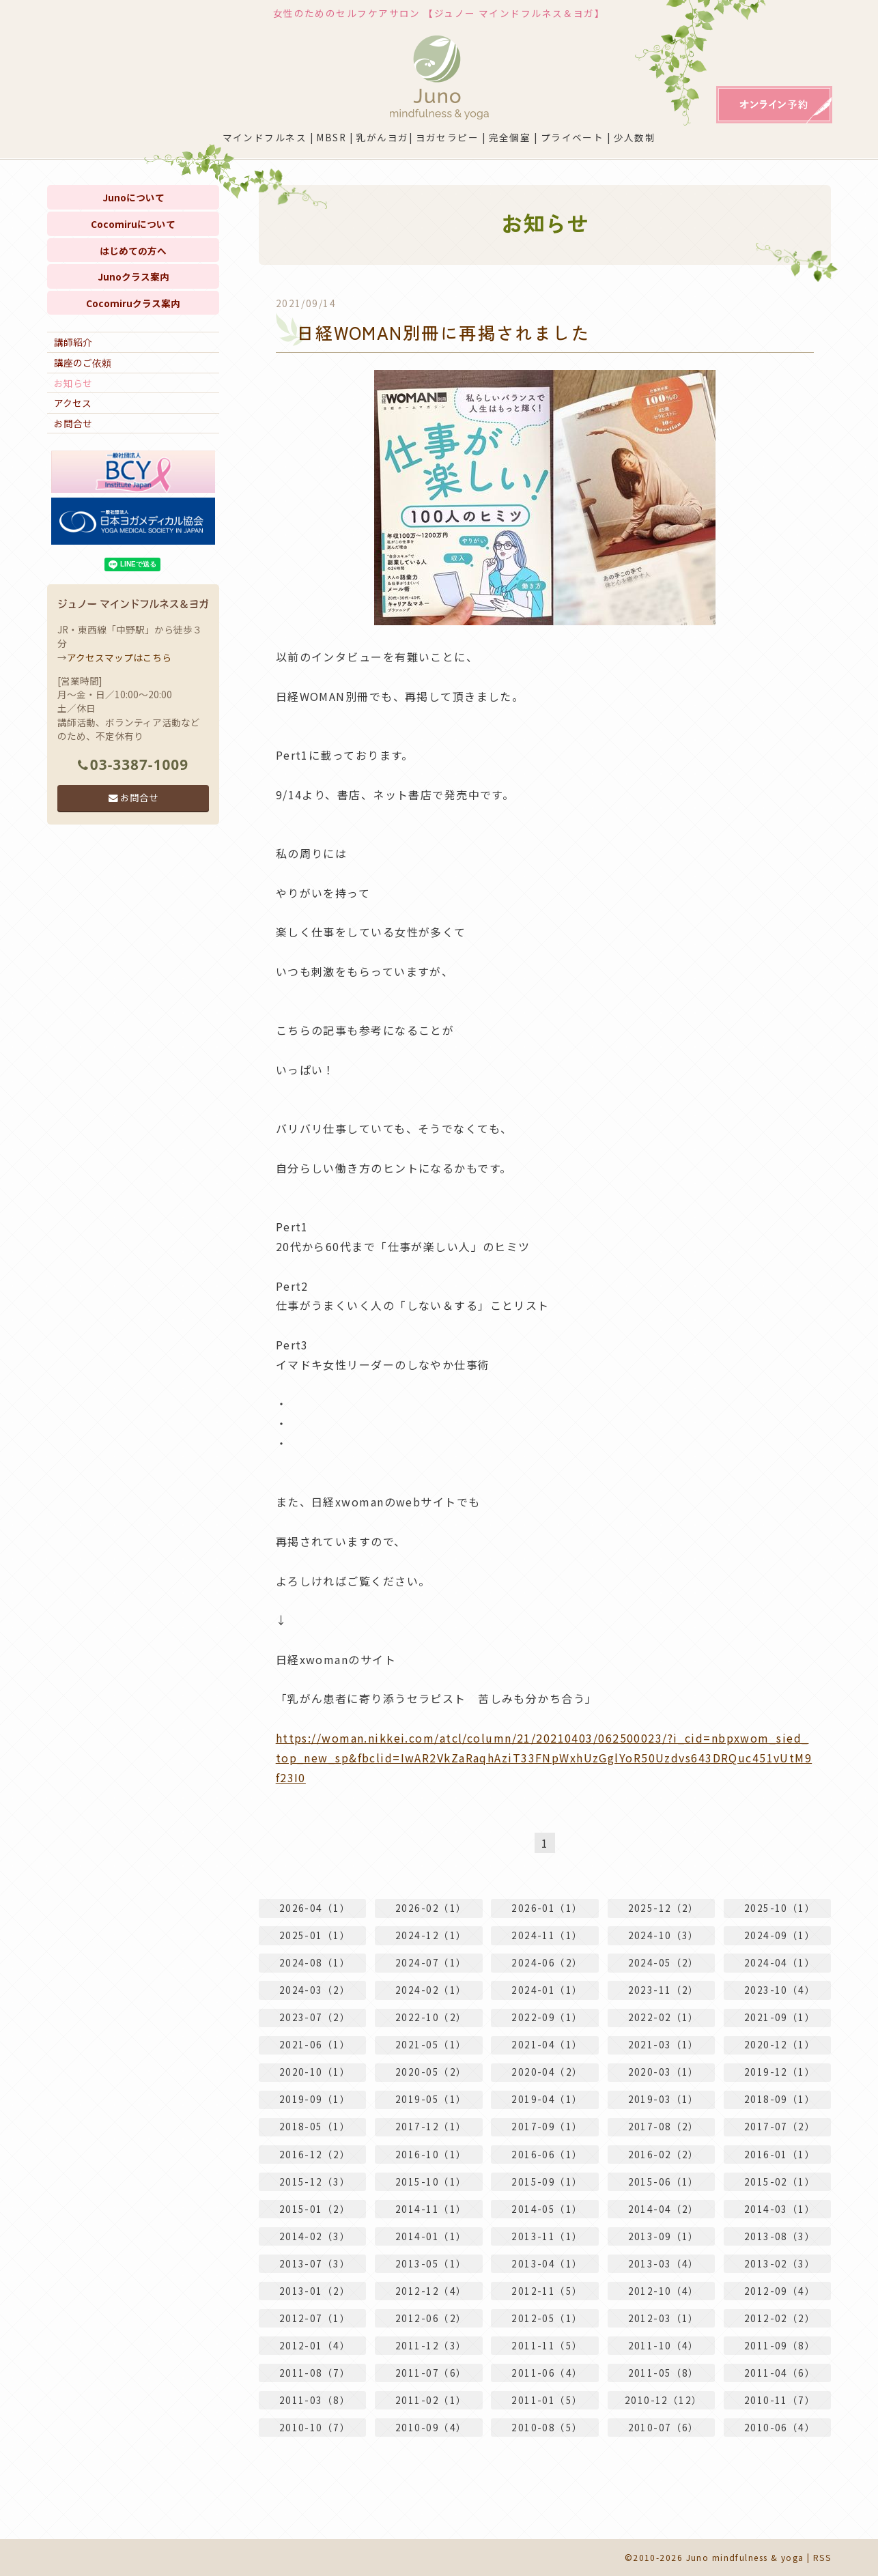  Describe the element at coordinates (546, 2400) in the screenshot. I see `2011-01（5）` at that location.